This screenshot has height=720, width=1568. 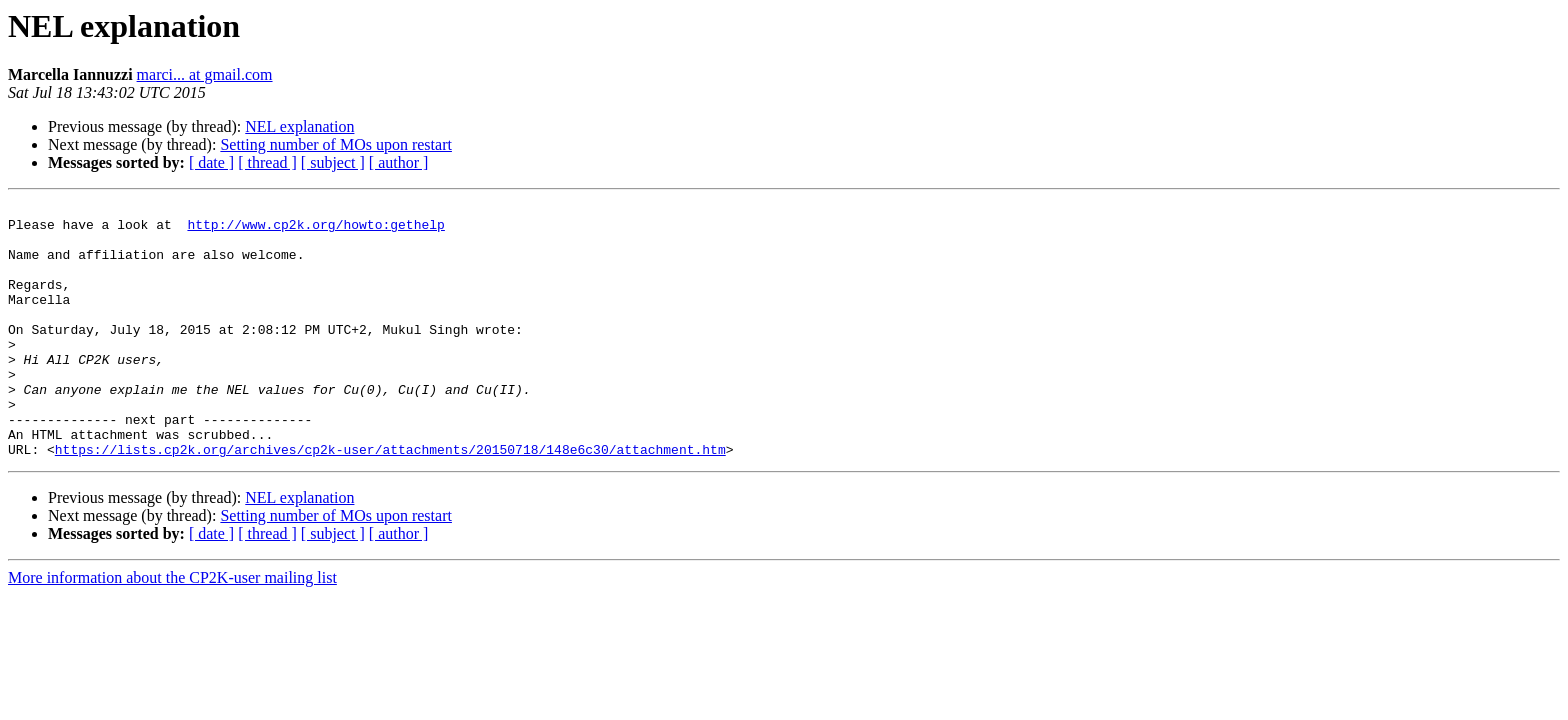 What do you see at coordinates (211, 162) in the screenshot?
I see `[ date ]` at bounding box center [211, 162].